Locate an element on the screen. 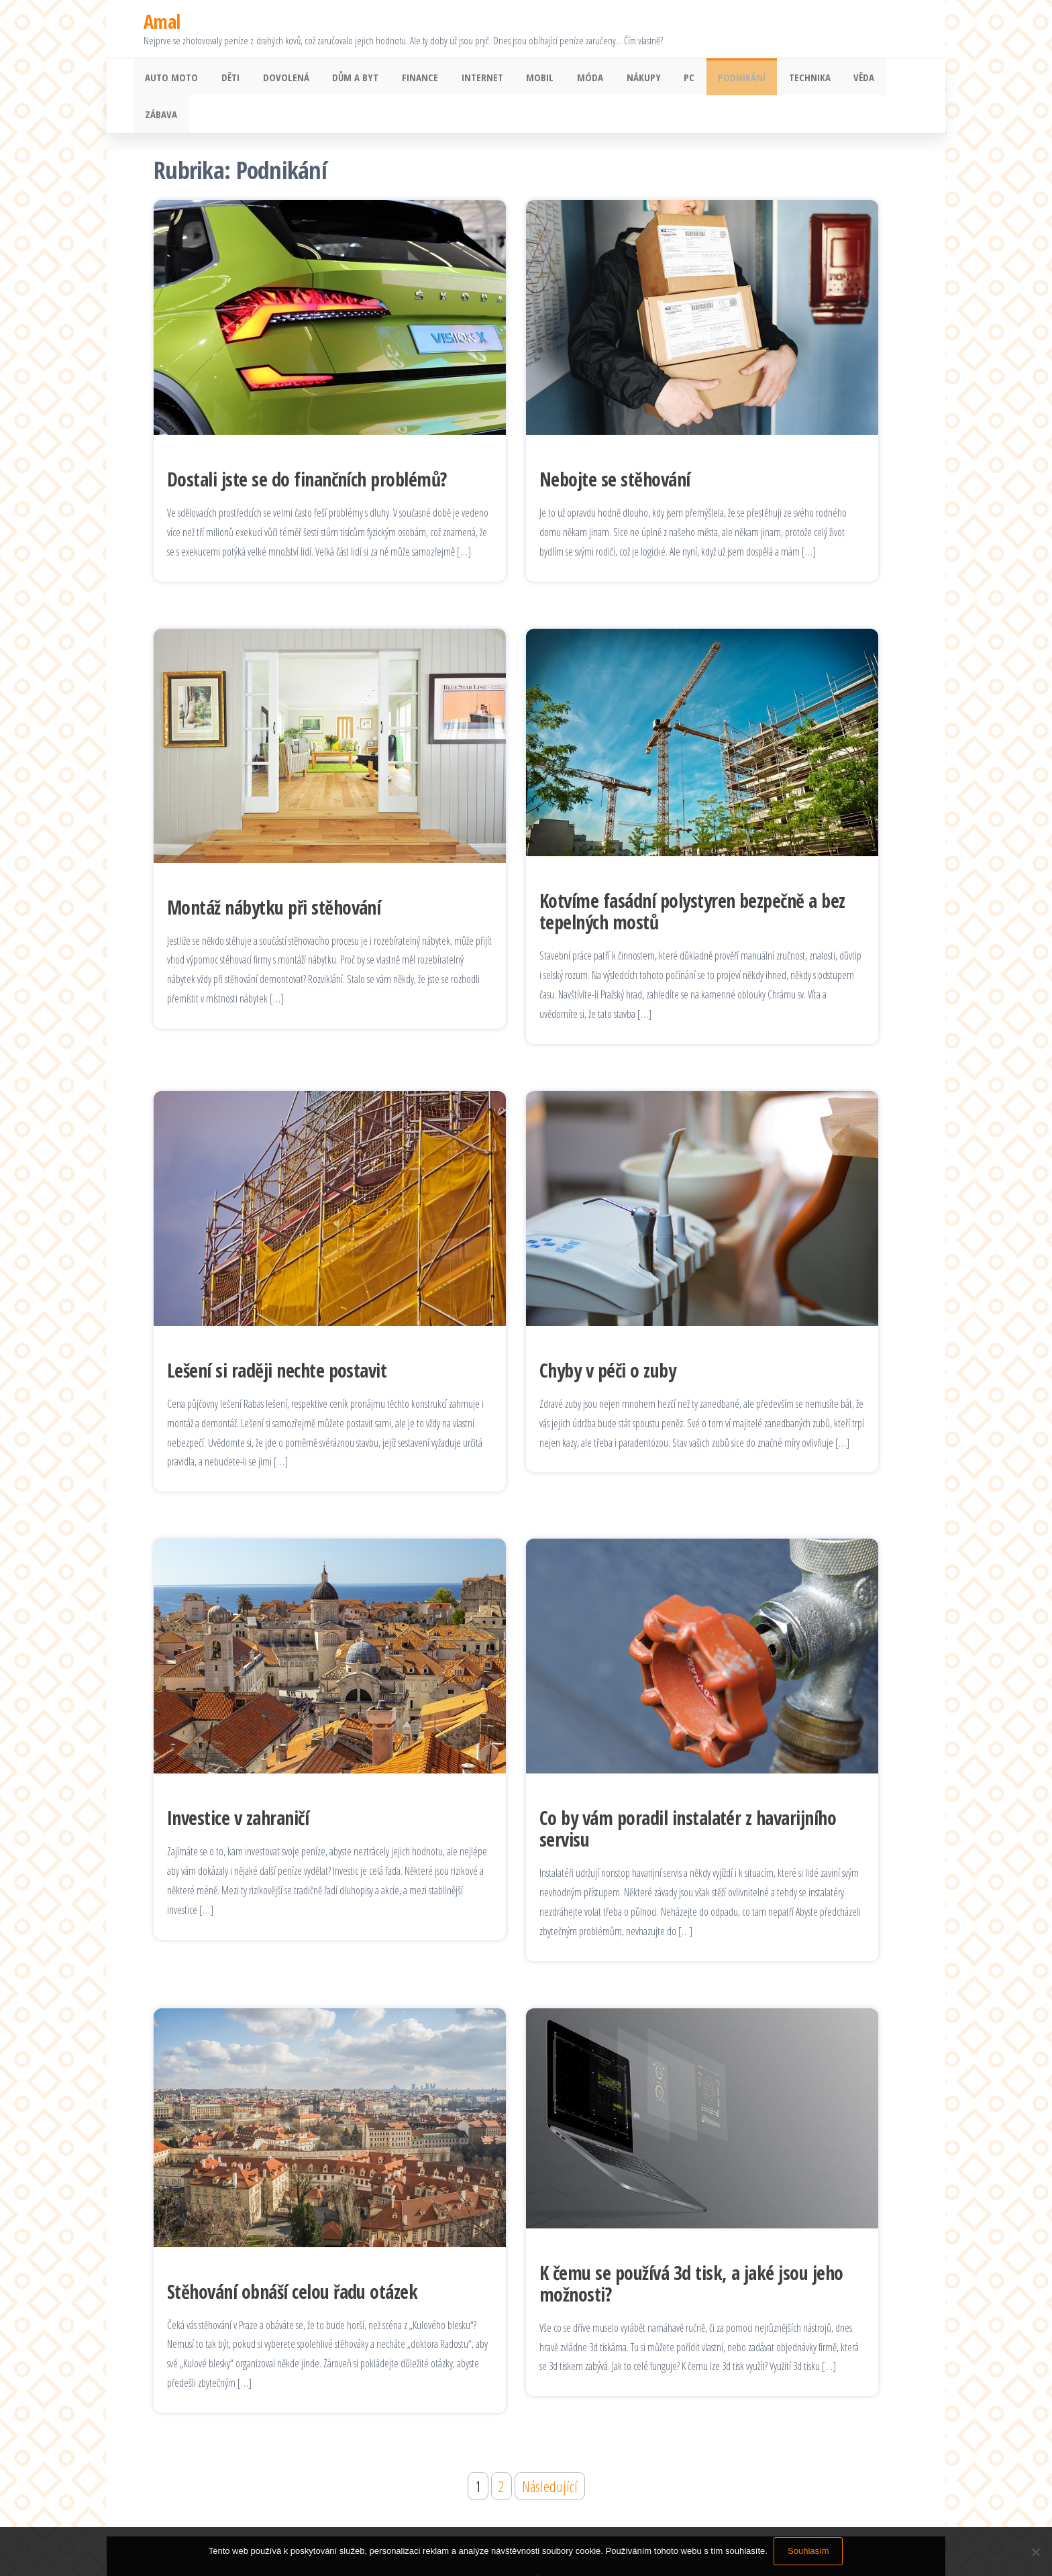 The height and width of the screenshot is (2576, 1052). Lešení si raději nechte postavit is located at coordinates (276, 1336).